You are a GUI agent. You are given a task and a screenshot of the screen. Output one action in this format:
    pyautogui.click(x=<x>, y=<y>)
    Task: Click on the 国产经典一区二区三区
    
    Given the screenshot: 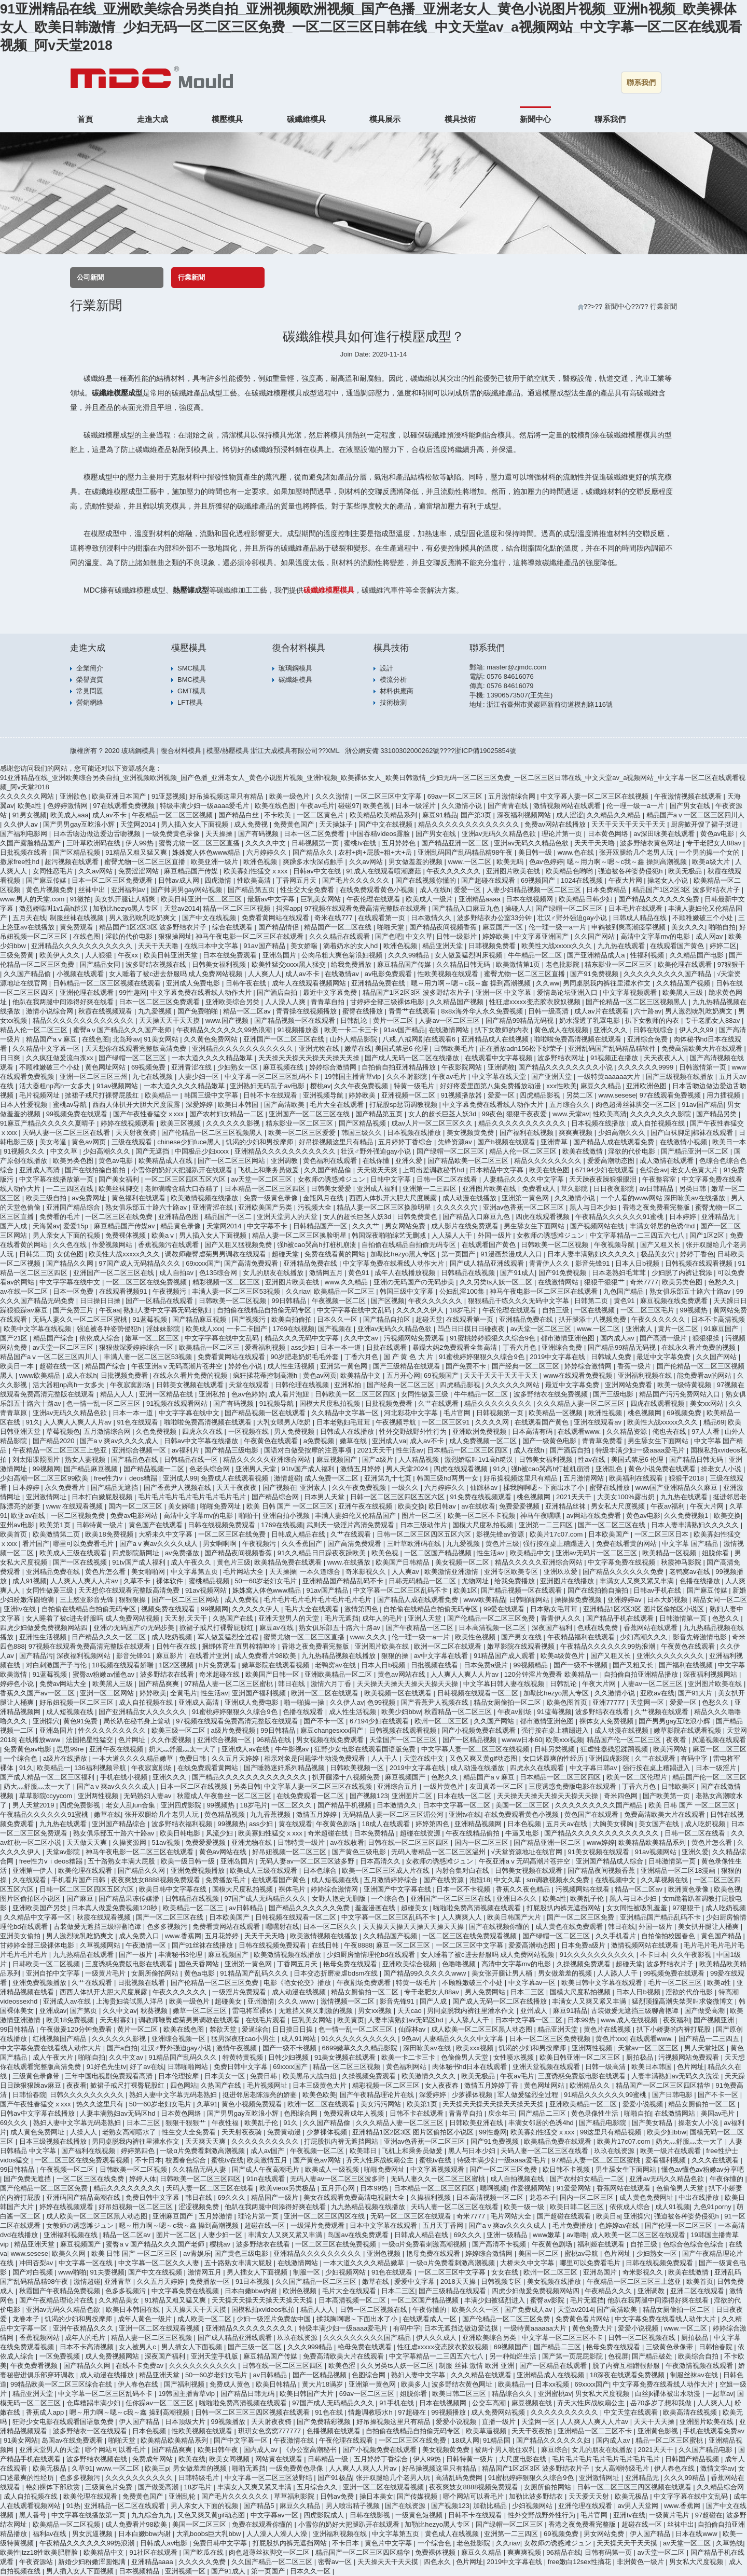 What is the action you would take?
    pyautogui.click(x=526, y=1366)
    